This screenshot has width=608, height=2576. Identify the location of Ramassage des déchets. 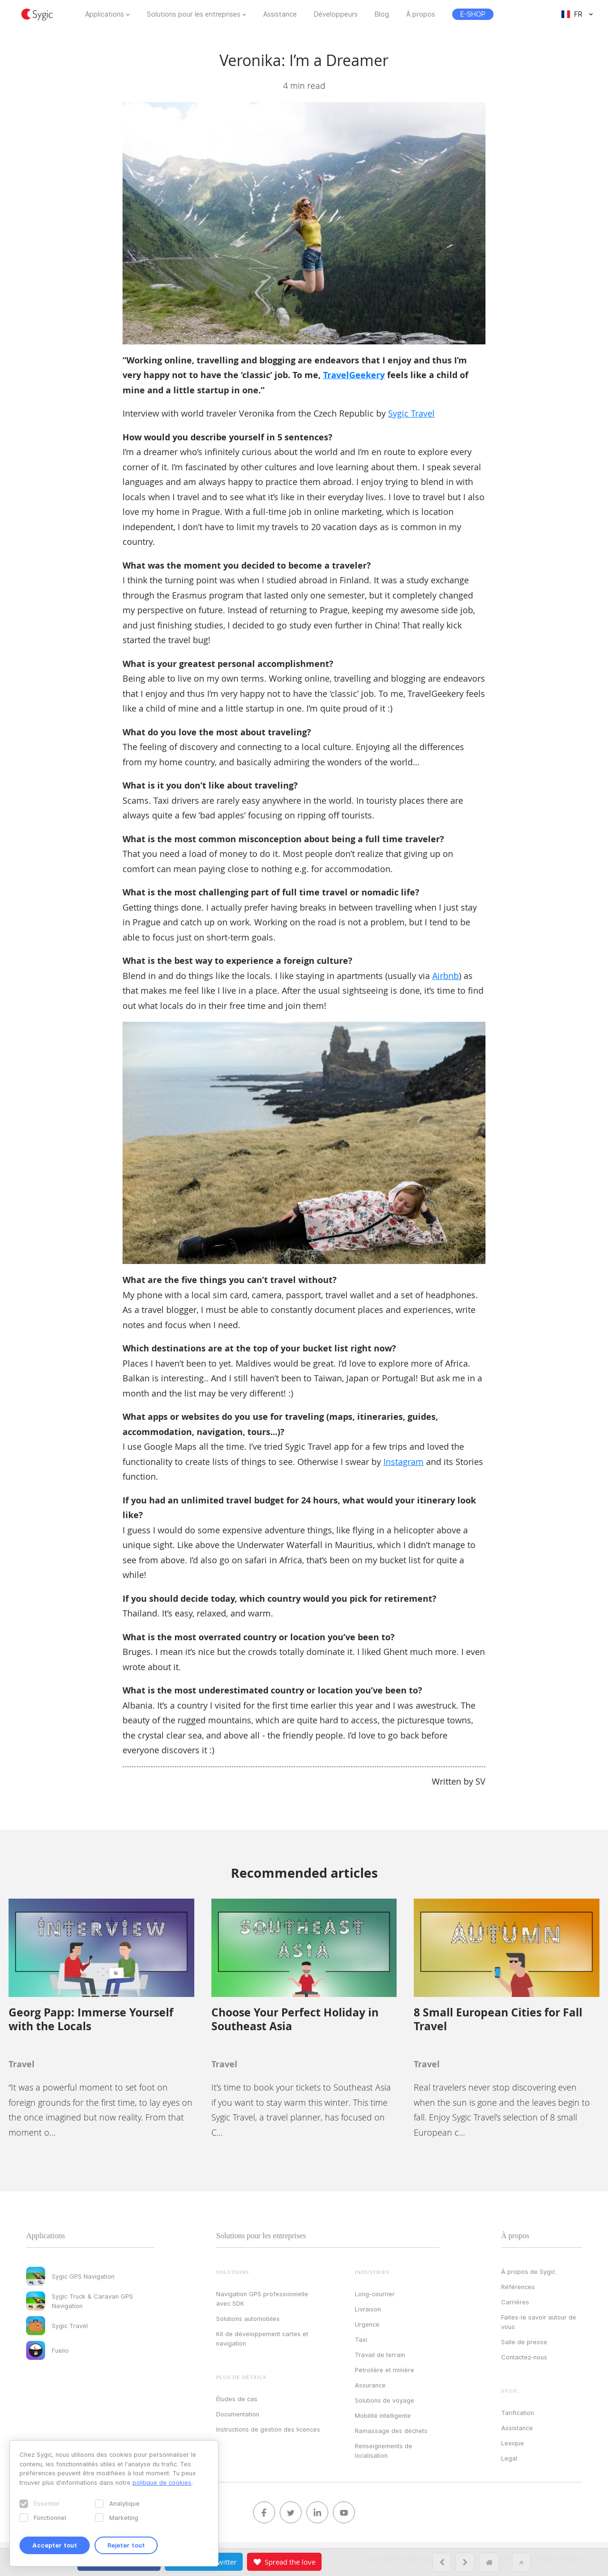
(391, 2430).